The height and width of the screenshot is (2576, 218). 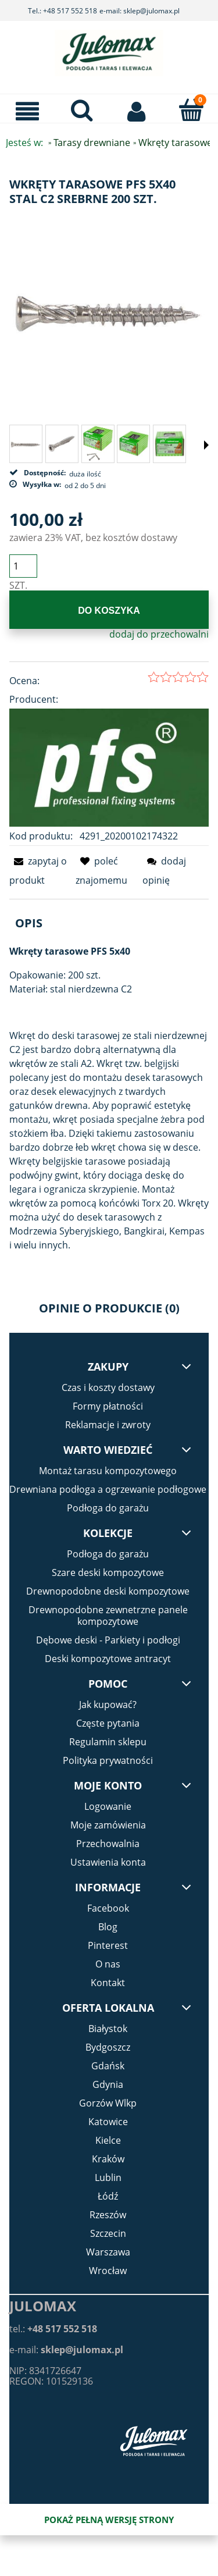 What do you see at coordinates (53, 2328) in the screenshot?
I see `tel.:` at bounding box center [53, 2328].